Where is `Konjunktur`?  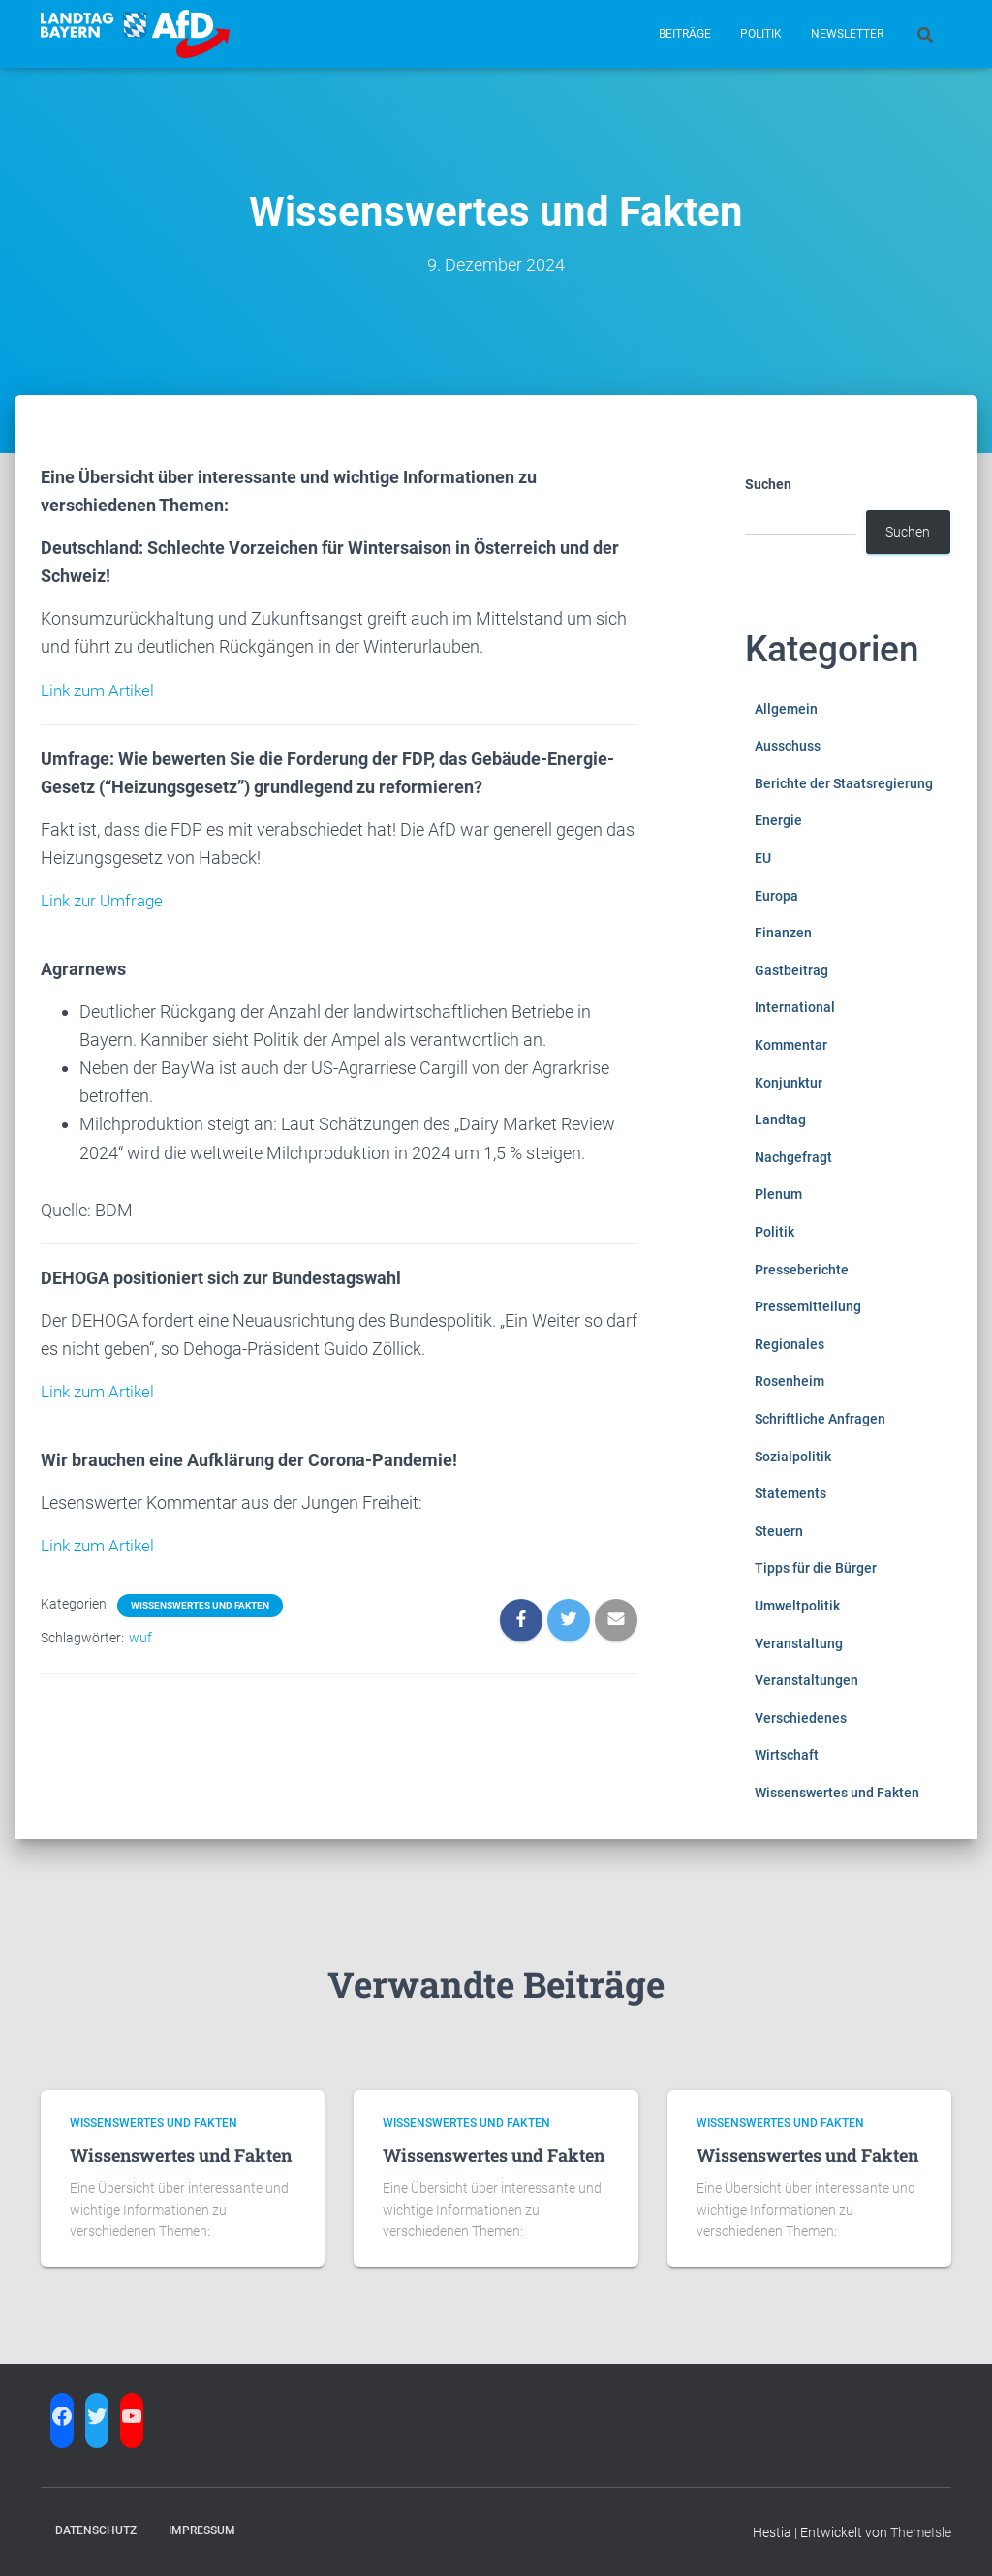
Konjunktur is located at coordinates (788, 1082).